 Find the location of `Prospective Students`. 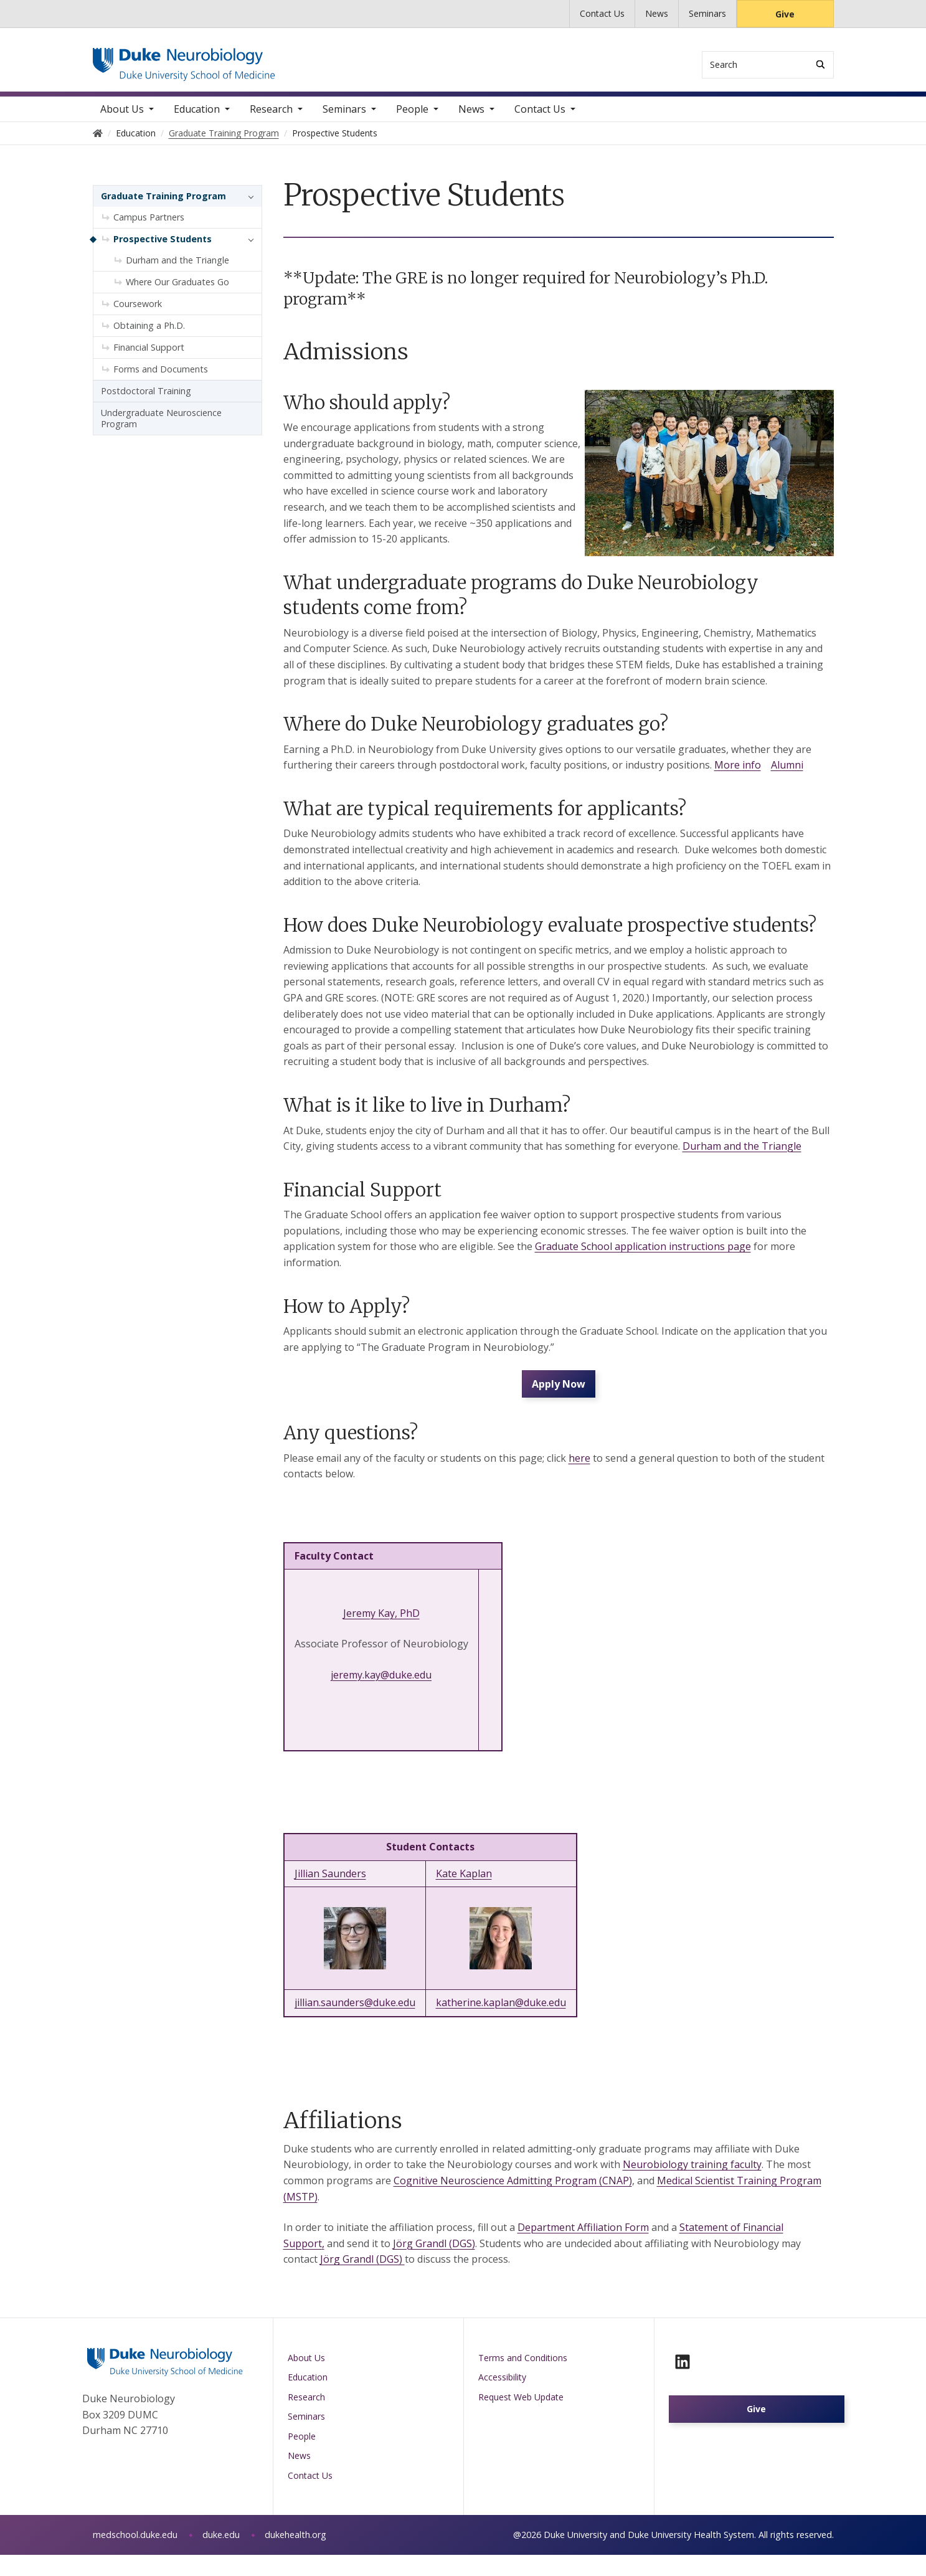

Prospective Students is located at coordinates (162, 248).